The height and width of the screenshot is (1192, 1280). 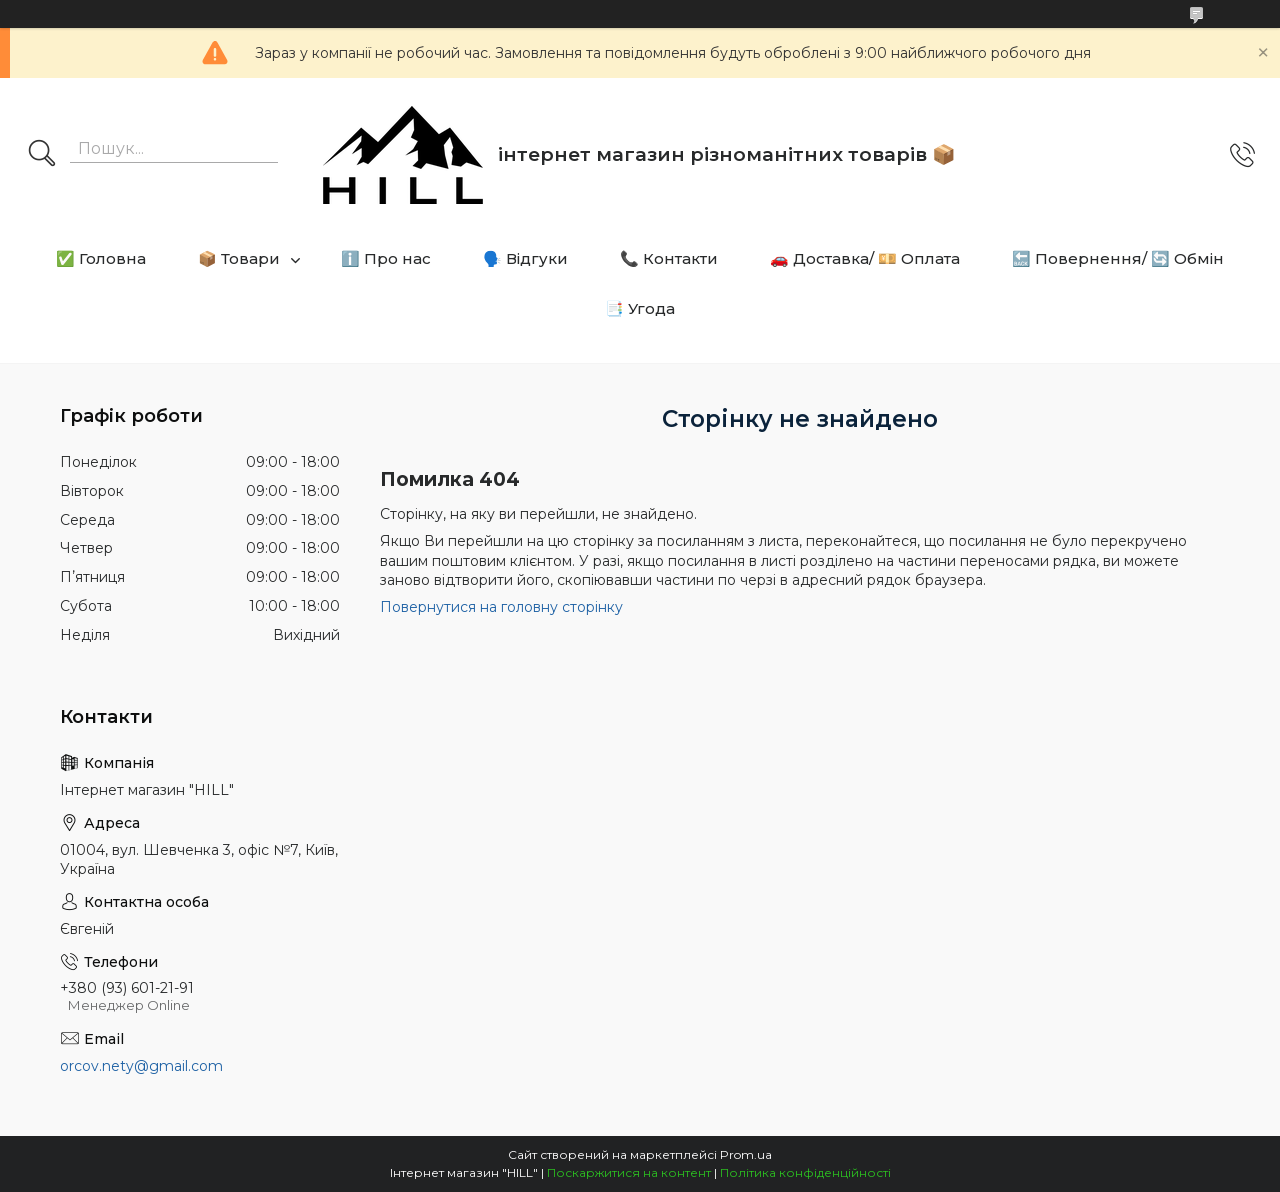 What do you see at coordinates (42, 155) in the screenshot?
I see `[Шукати]` at bounding box center [42, 155].